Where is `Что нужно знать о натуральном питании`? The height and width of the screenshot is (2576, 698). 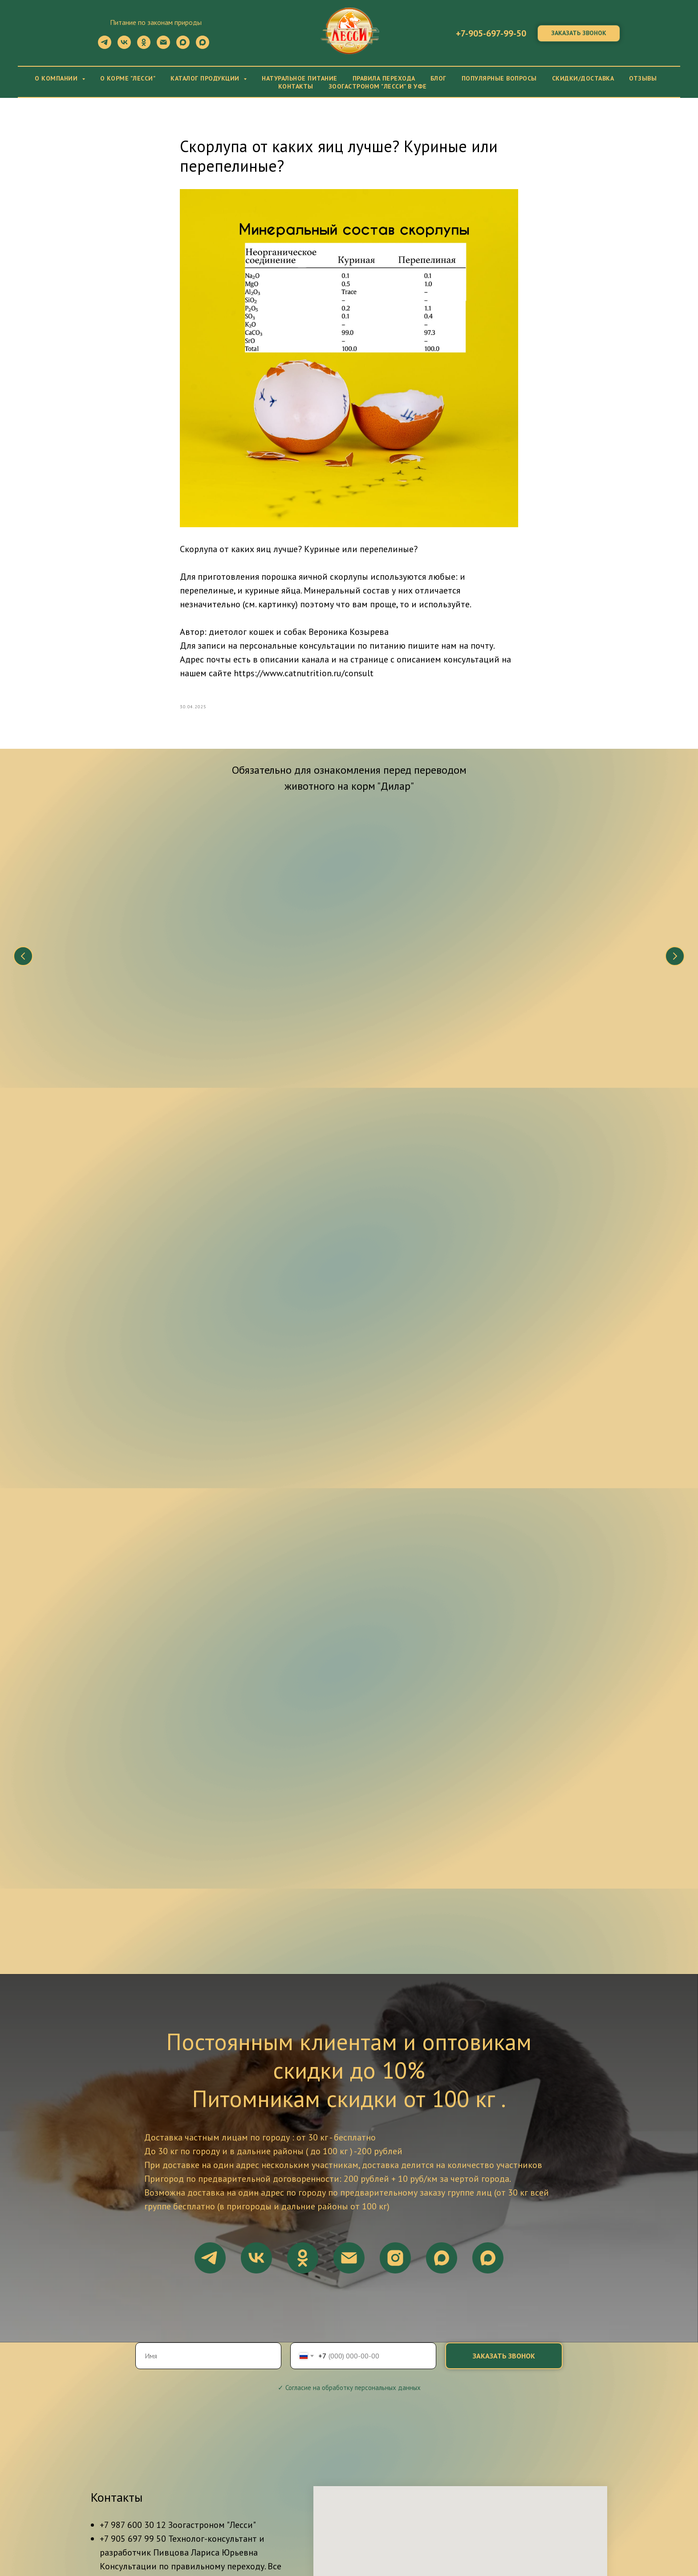 Что нужно знать о натуральном питании is located at coordinates (139, 947).